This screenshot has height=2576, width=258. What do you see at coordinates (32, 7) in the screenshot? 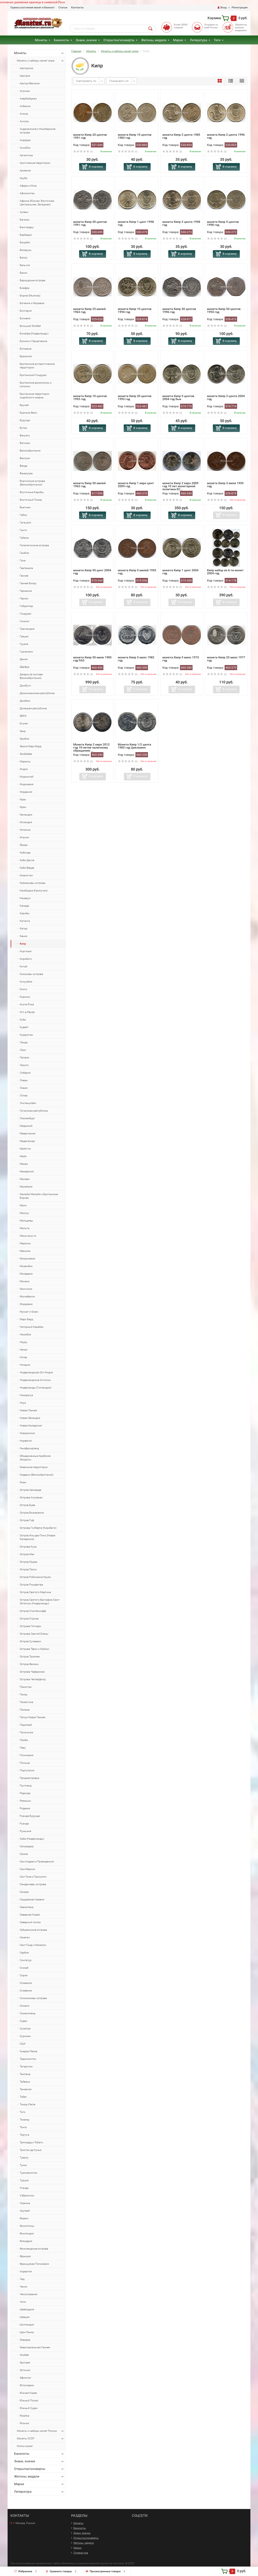
I see `Оценка состояния монет и банкнот` at bounding box center [32, 7].